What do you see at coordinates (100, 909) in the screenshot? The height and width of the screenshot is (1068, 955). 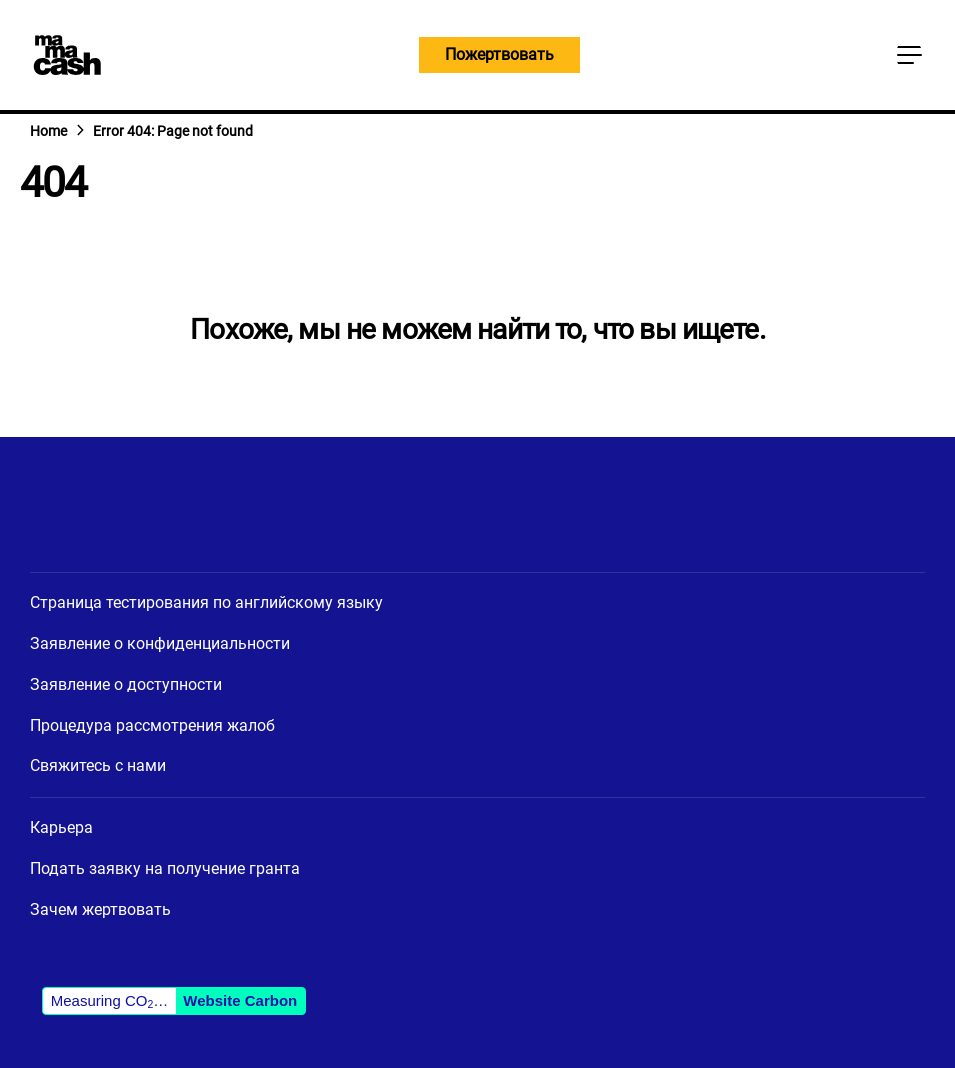 I see `Зачем жертвовать` at bounding box center [100, 909].